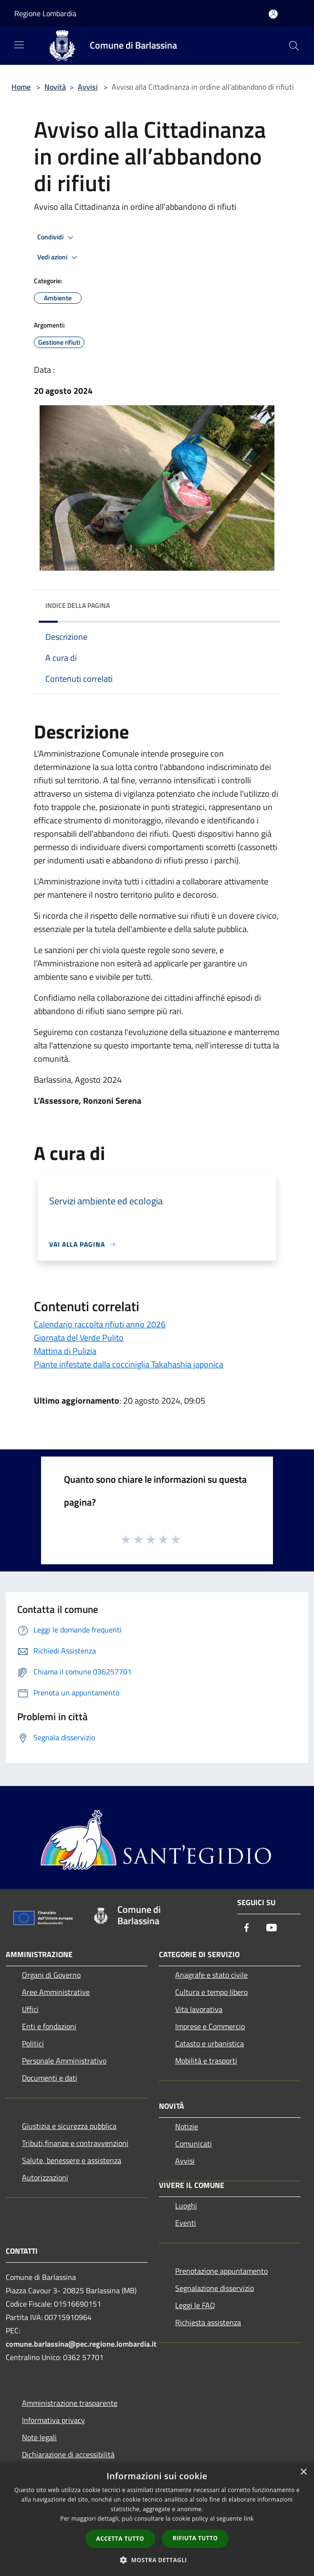 The width and height of the screenshot is (314, 2576). Describe the element at coordinates (186, 2205) in the screenshot. I see `Luoghi` at that location.